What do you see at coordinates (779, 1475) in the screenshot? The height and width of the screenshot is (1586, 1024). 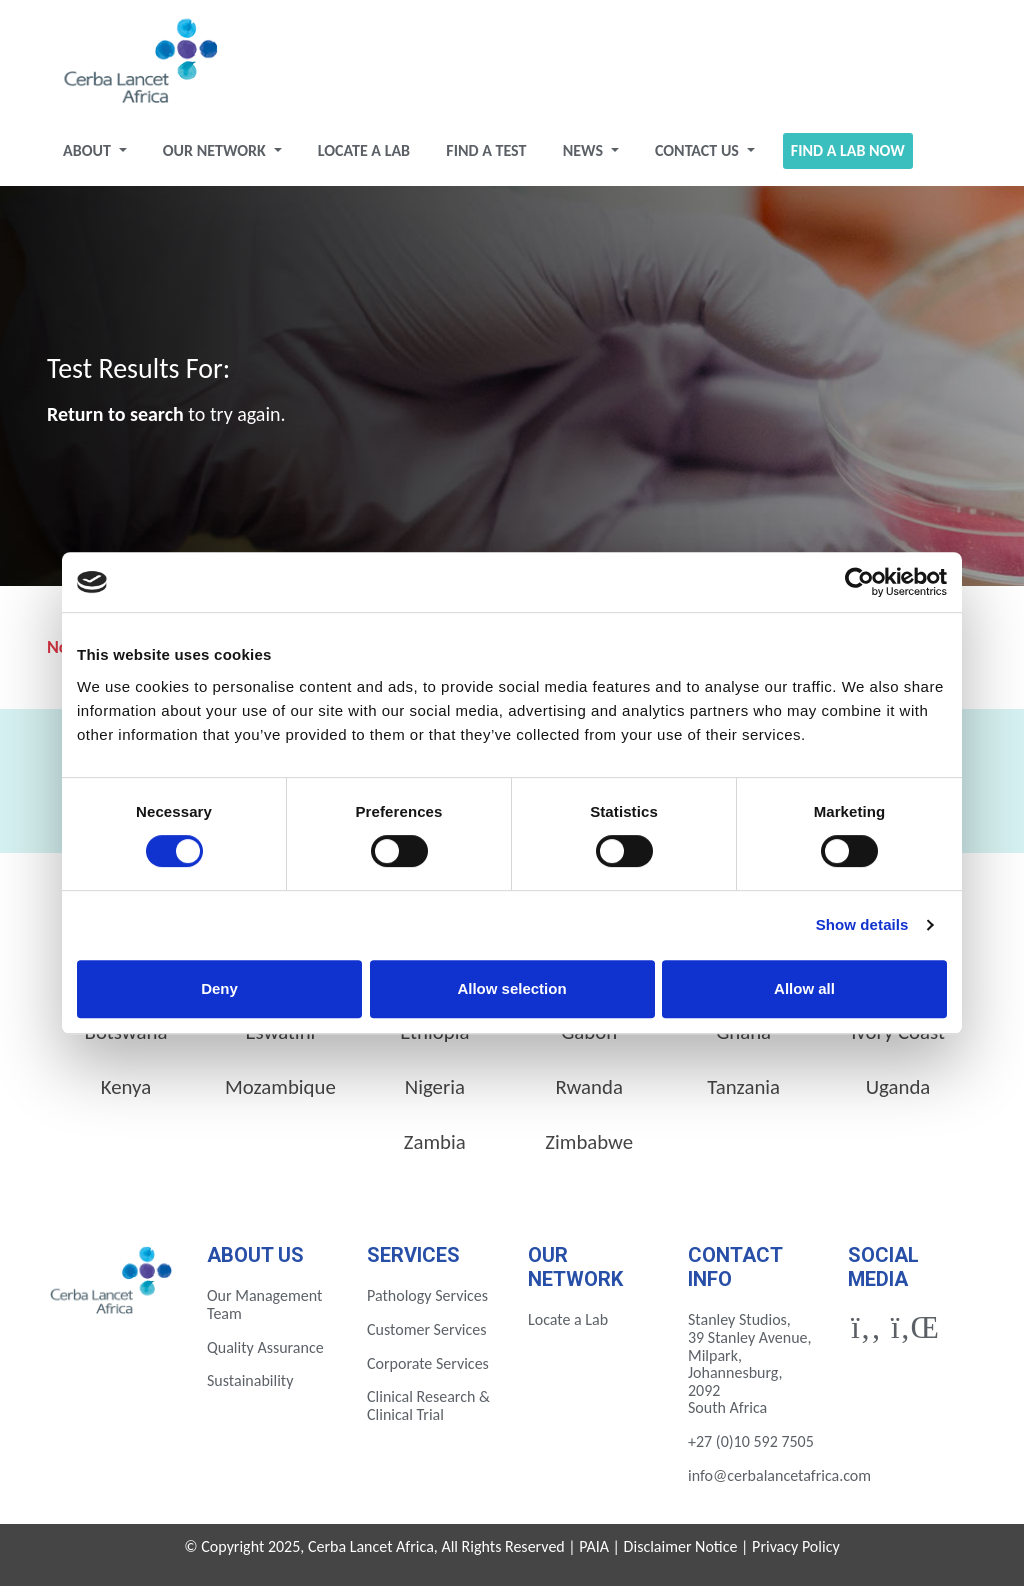 I see `info@cerbalancetafrica.com` at bounding box center [779, 1475].